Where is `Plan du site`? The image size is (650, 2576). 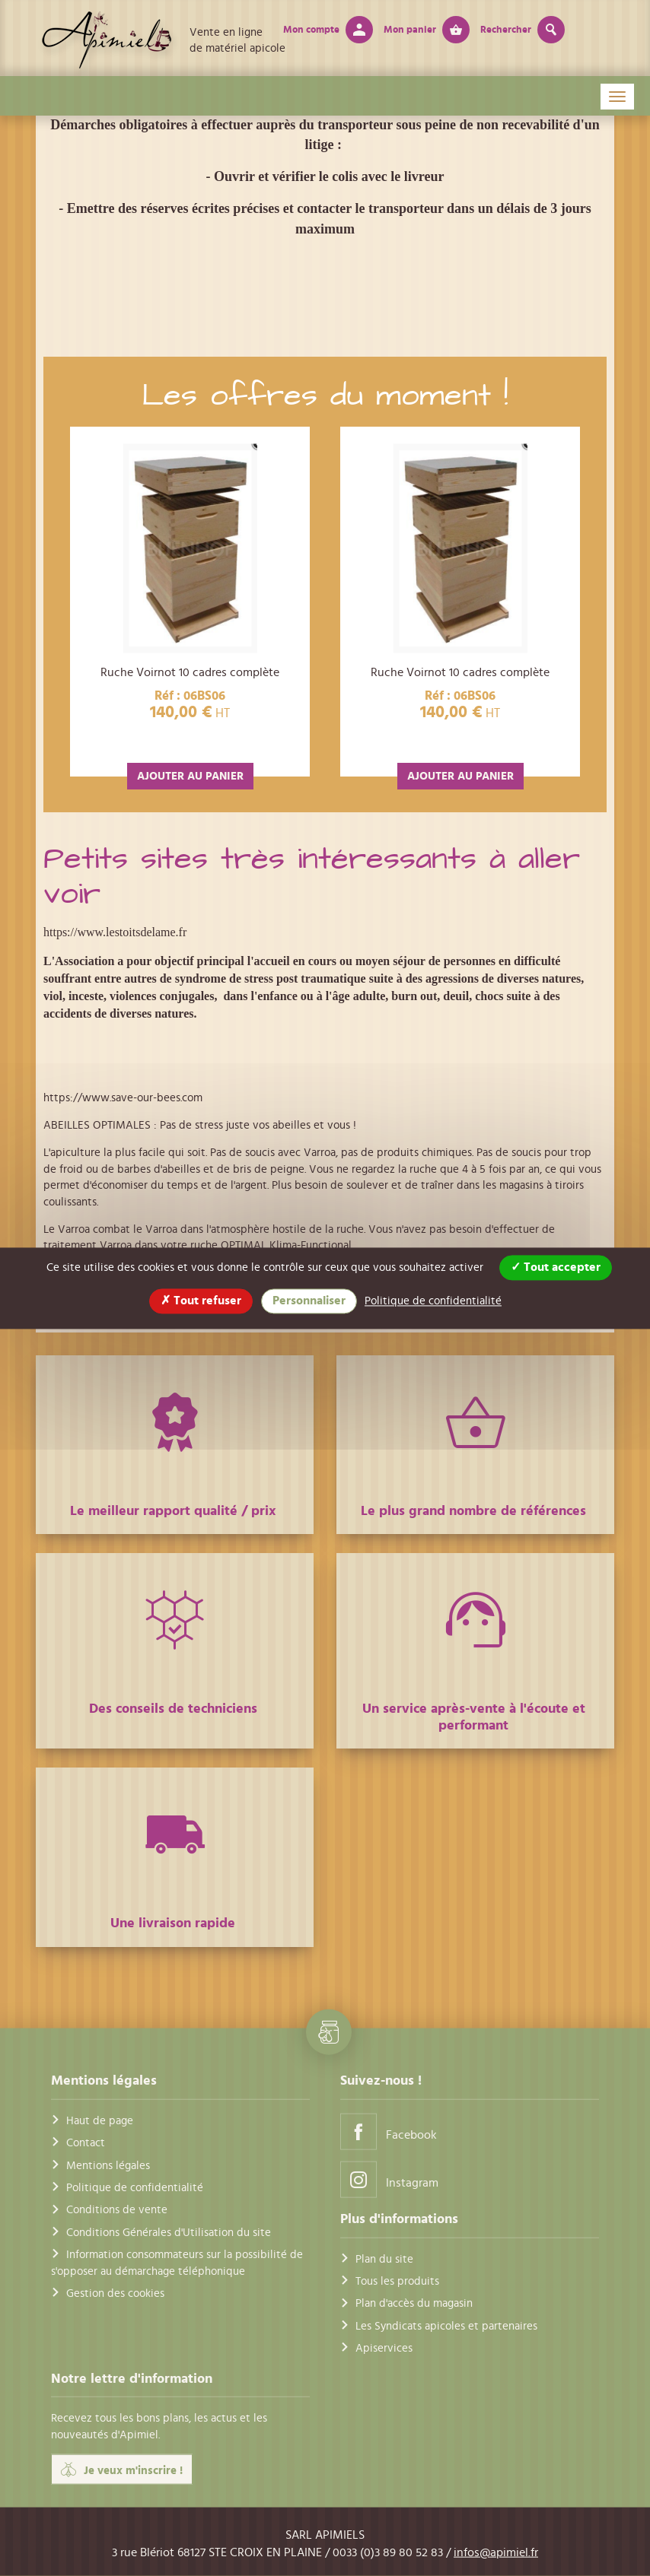 Plan du site is located at coordinates (384, 2258).